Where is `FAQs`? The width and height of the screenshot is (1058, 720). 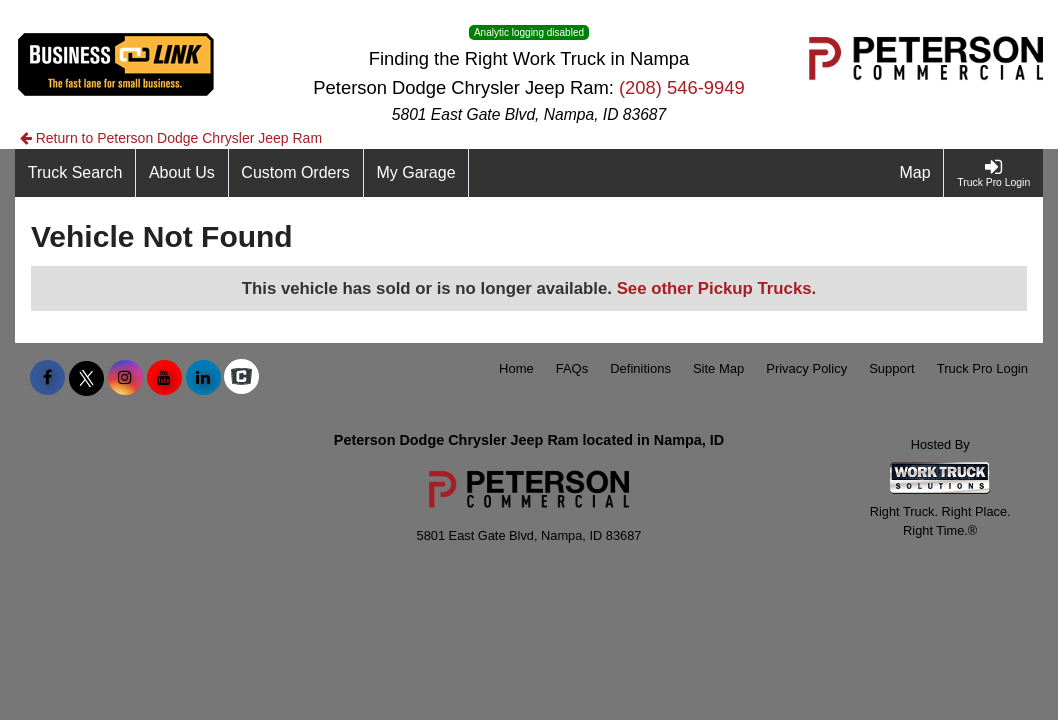
FAQs is located at coordinates (572, 368).